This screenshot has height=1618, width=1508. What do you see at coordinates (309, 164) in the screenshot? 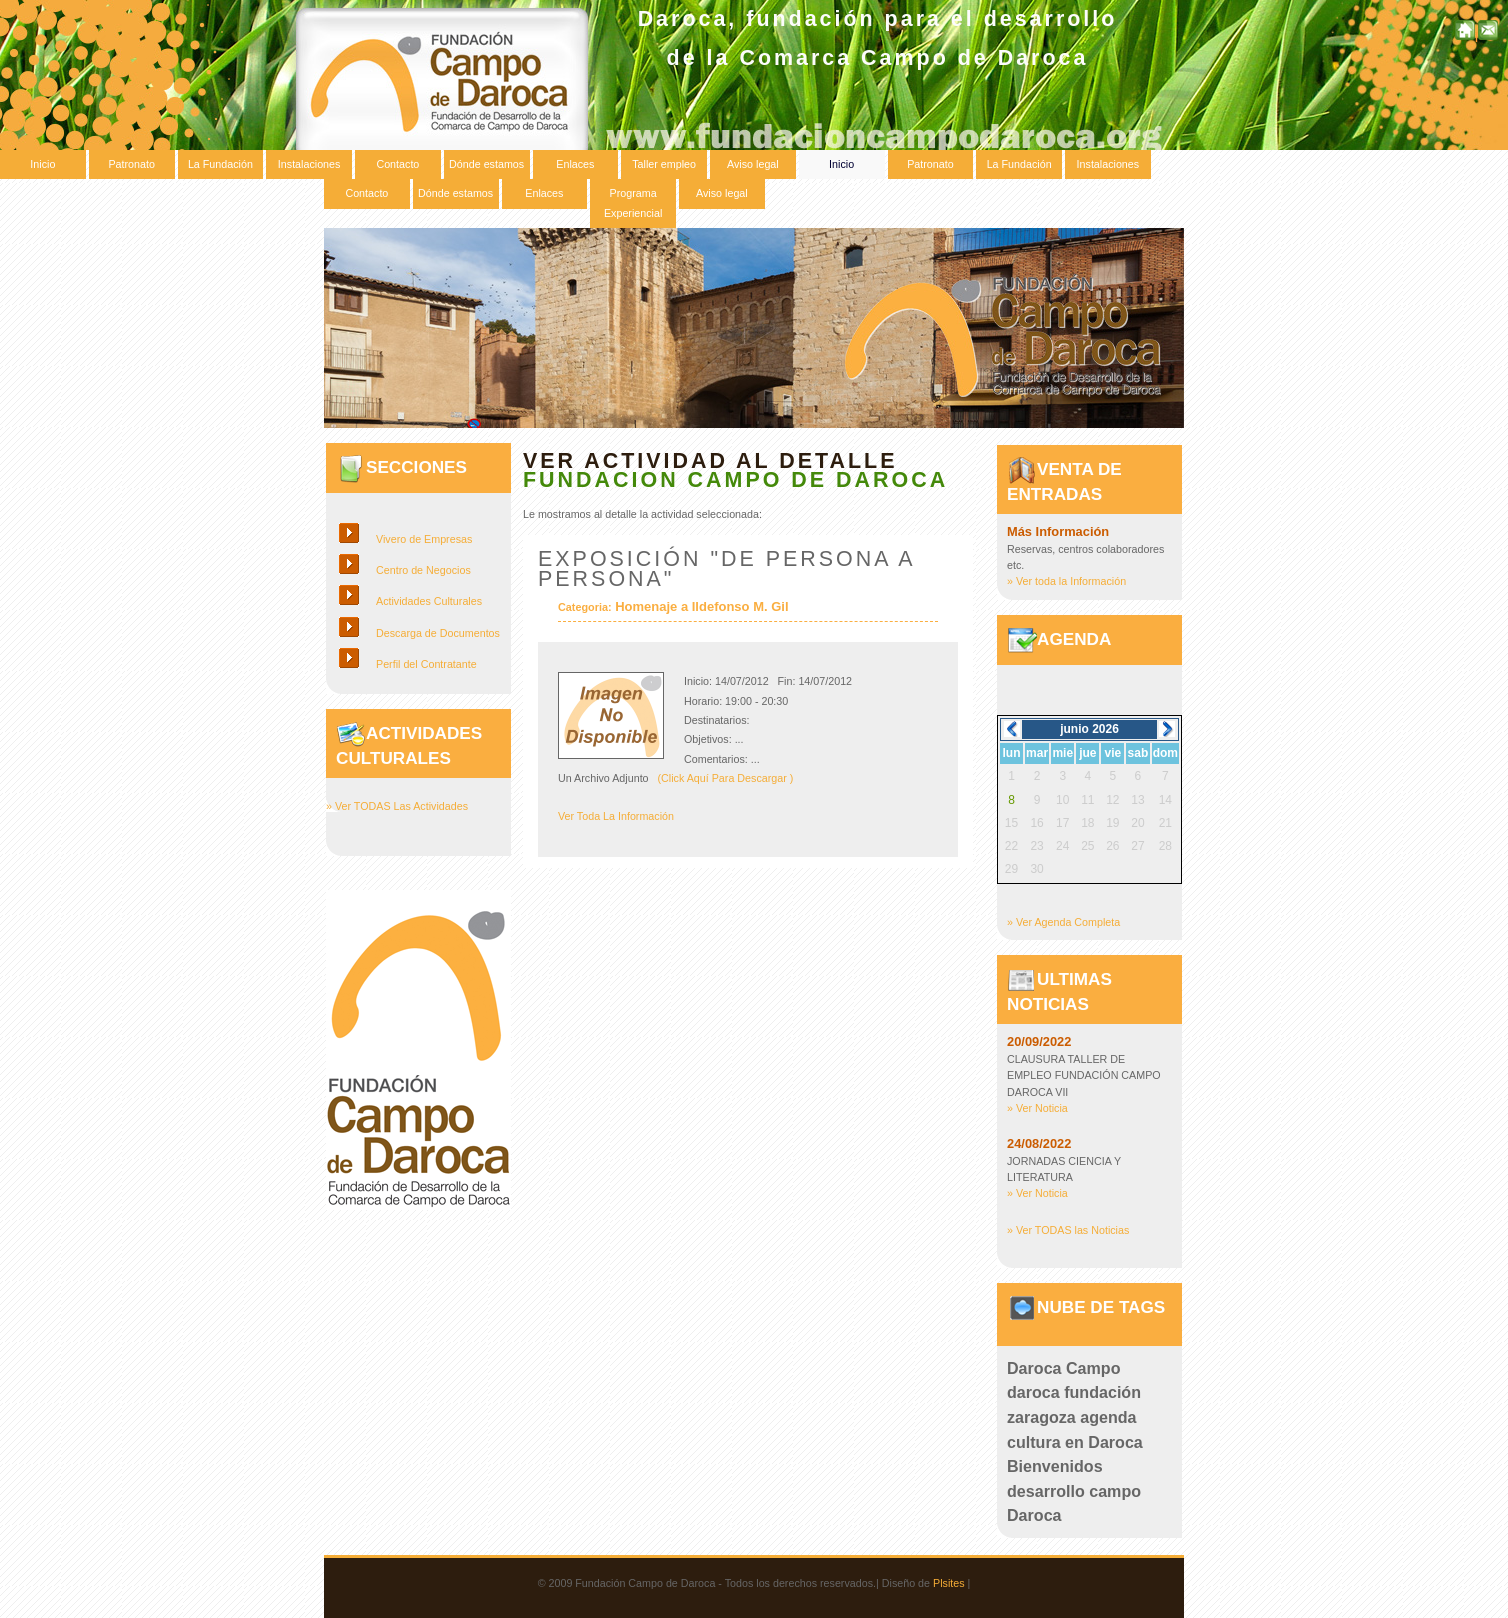
I see `Instalaciones` at bounding box center [309, 164].